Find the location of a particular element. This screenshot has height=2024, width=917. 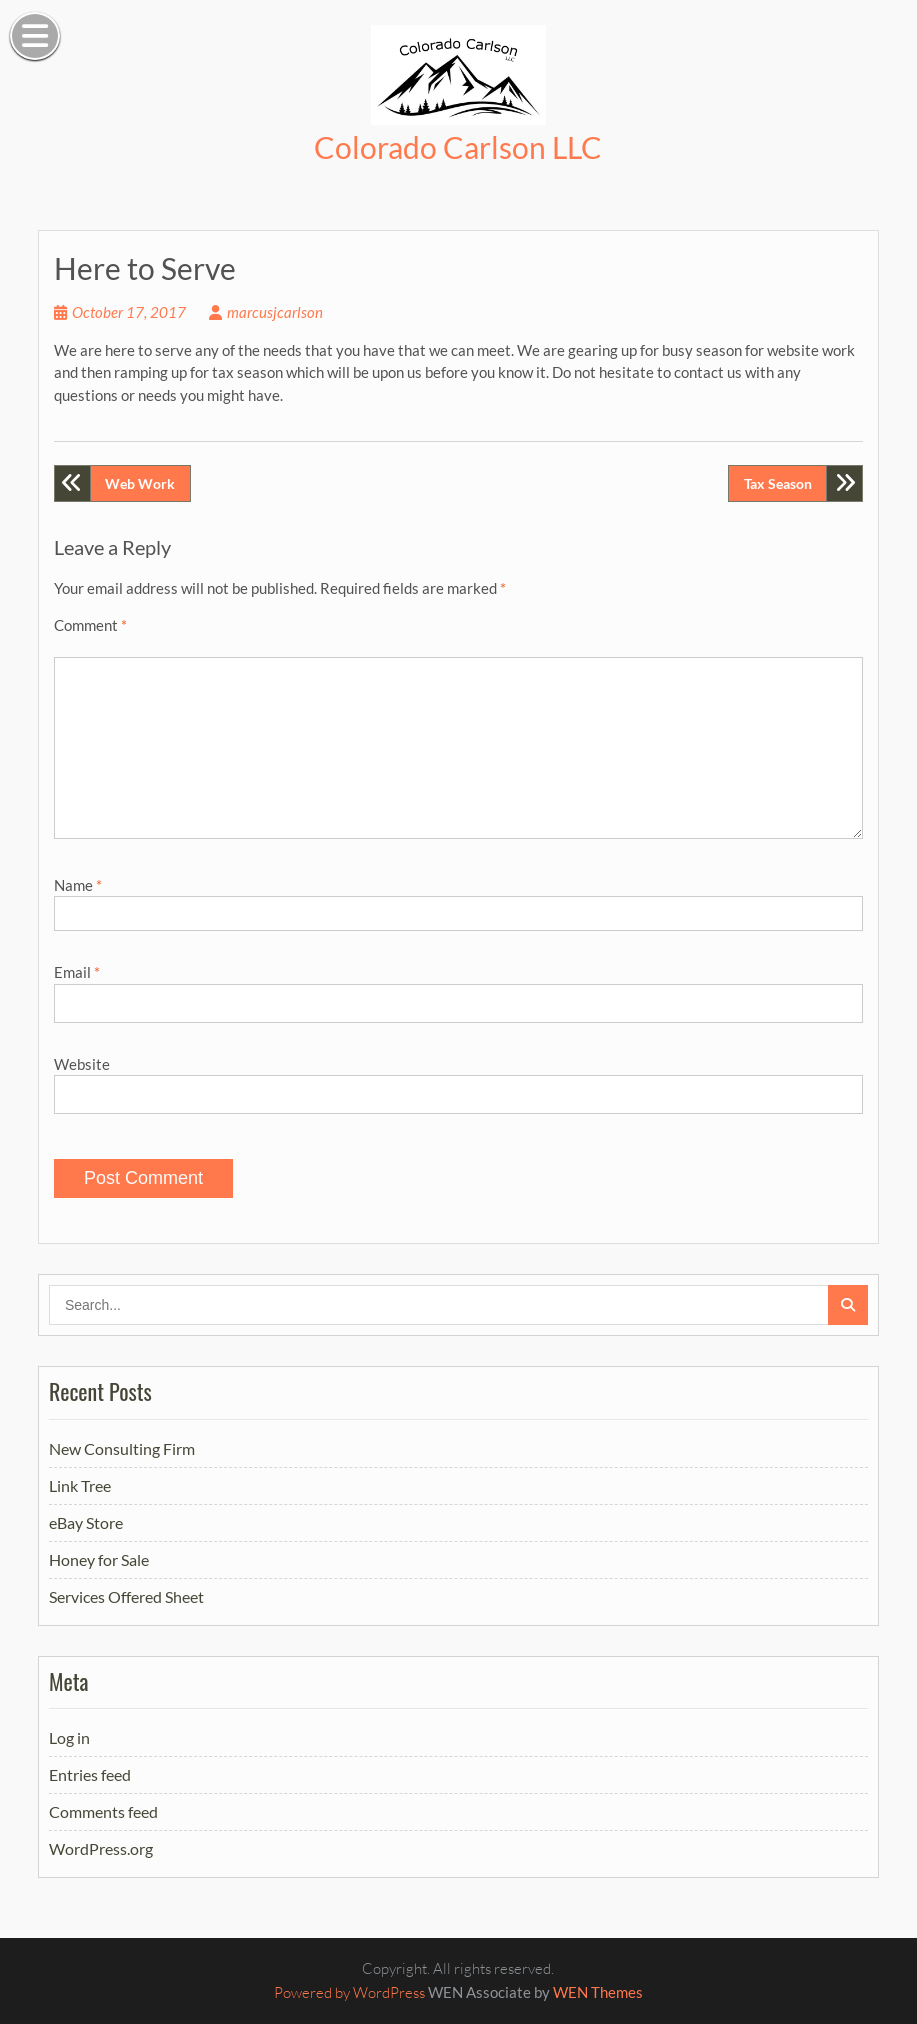

Comment is located at coordinates (90, 625).